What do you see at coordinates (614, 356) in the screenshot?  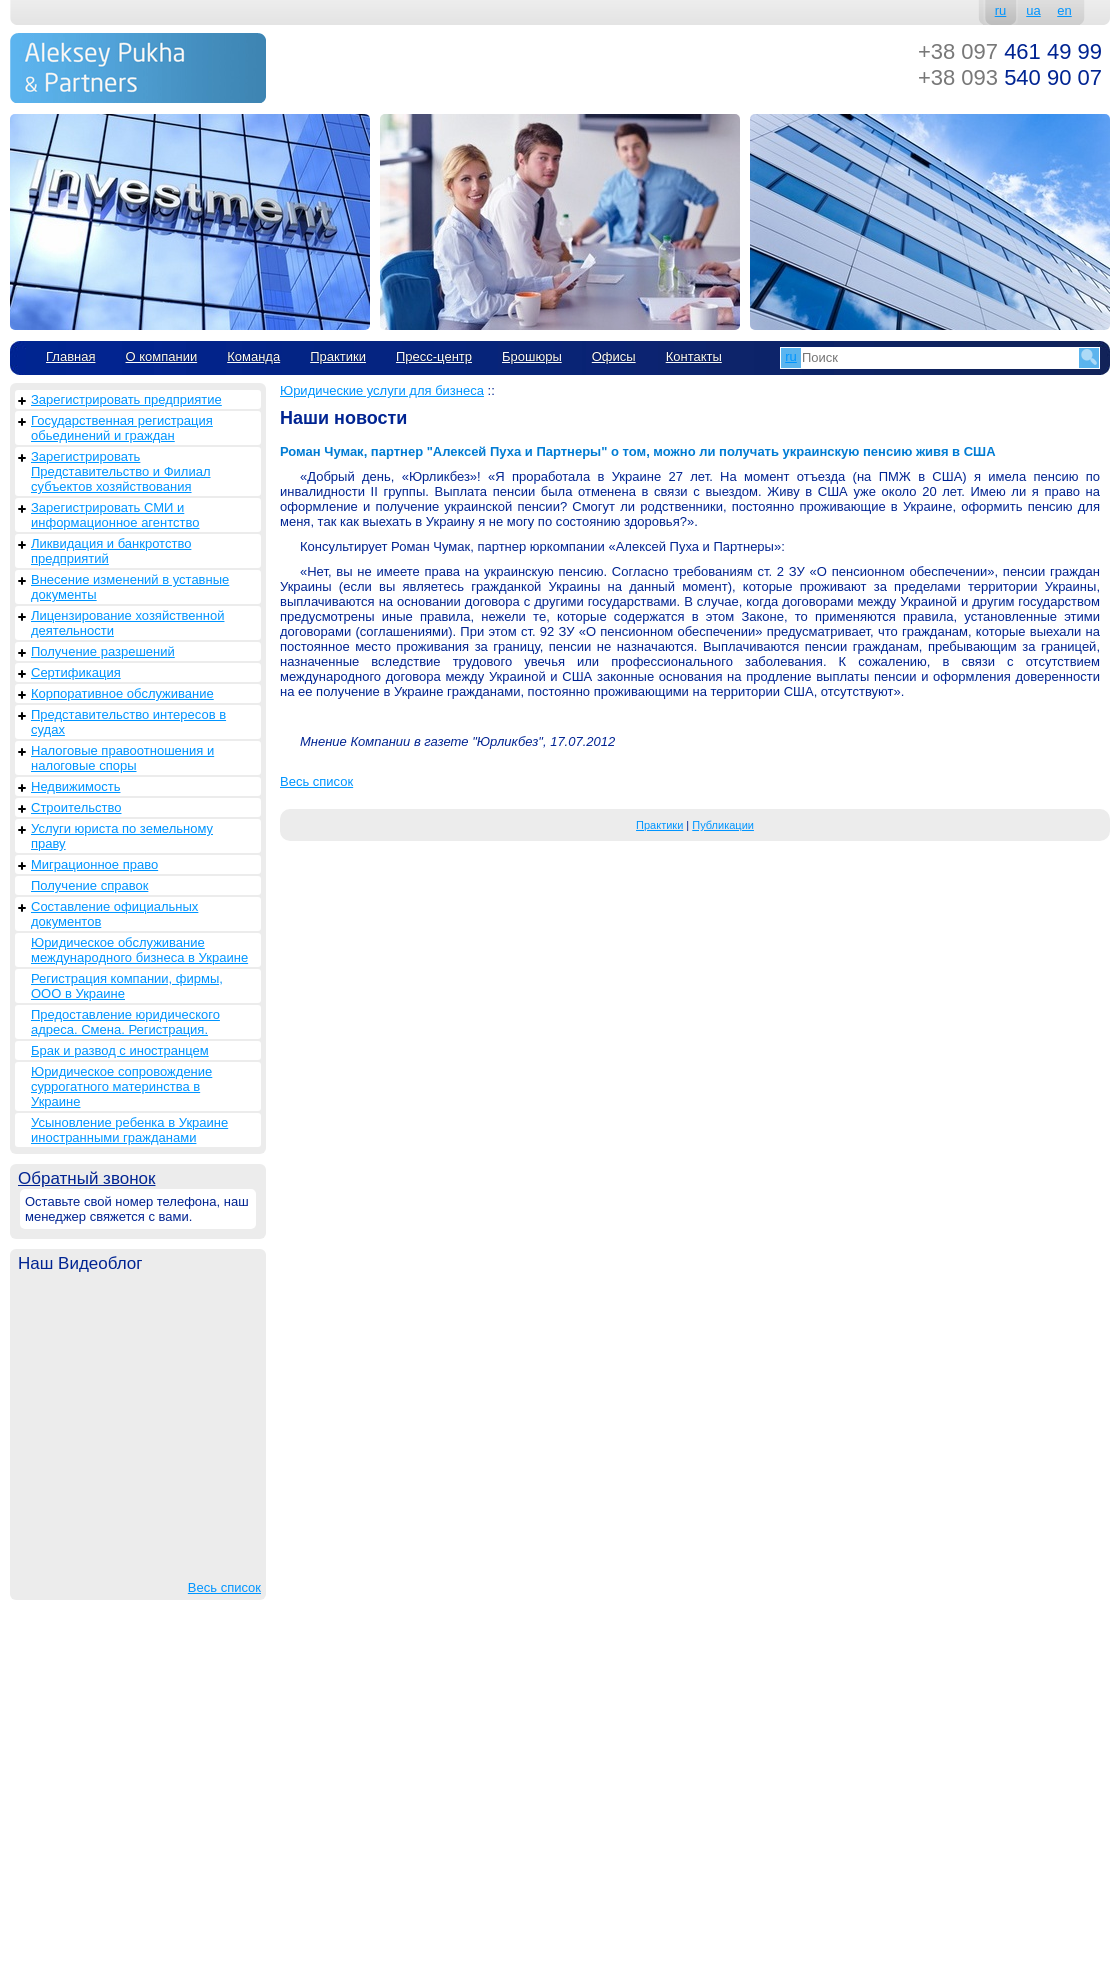 I see `Офисы` at bounding box center [614, 356].